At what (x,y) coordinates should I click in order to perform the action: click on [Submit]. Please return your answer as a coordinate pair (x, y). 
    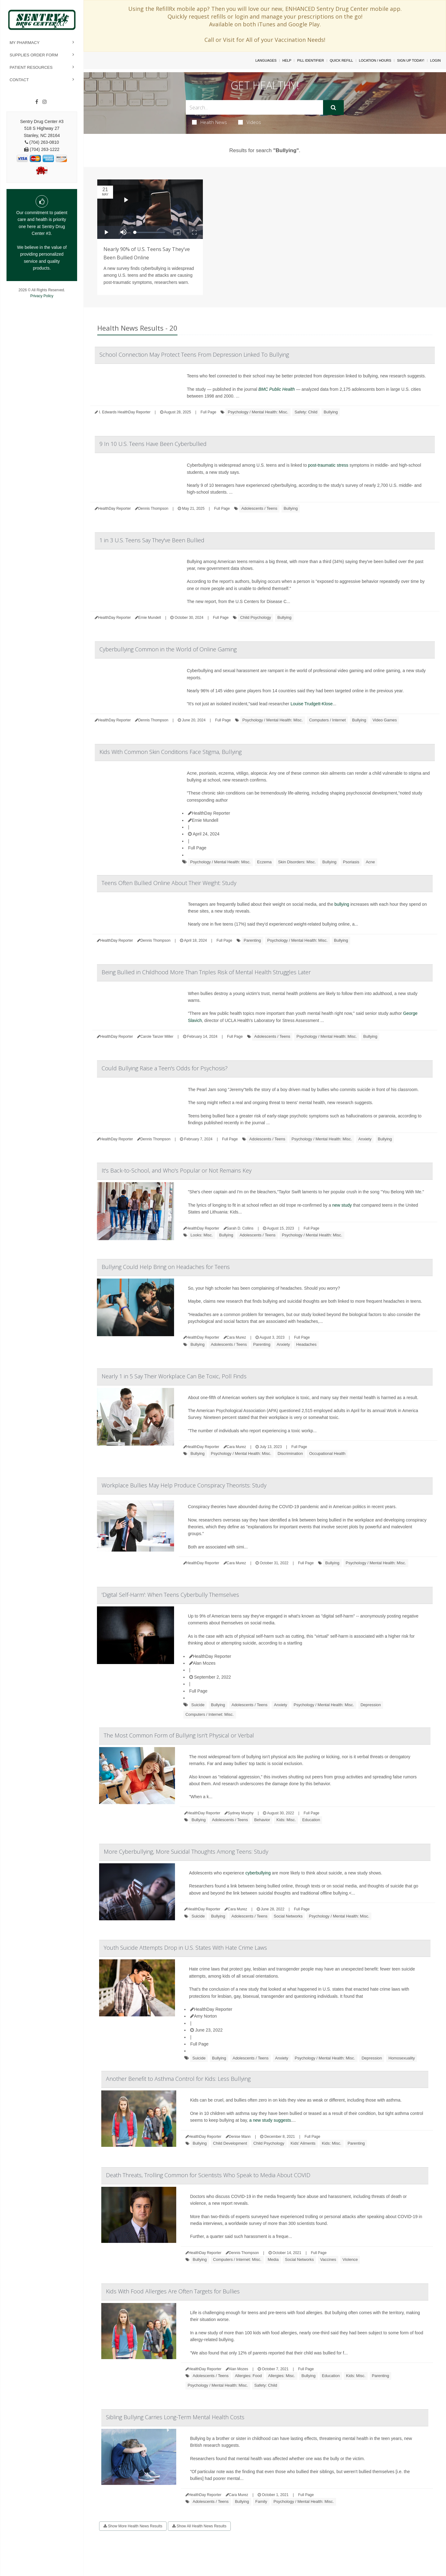
    Looking at the image, I should click on (333, 107).